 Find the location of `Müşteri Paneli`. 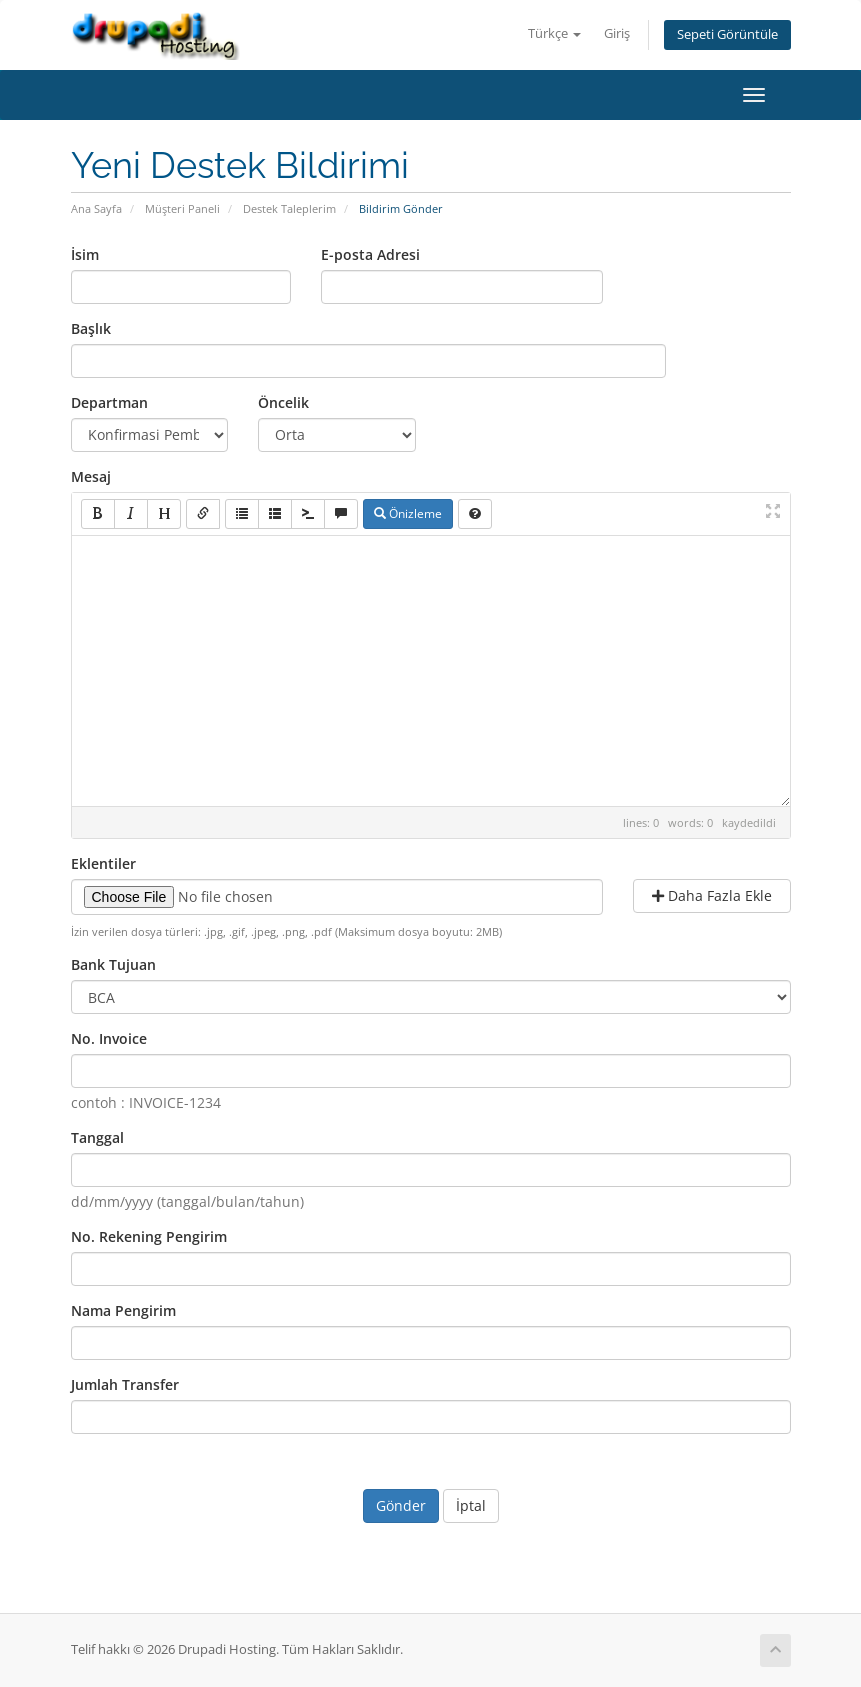

Müşteri Paneli is located at coordinates (182, 208).